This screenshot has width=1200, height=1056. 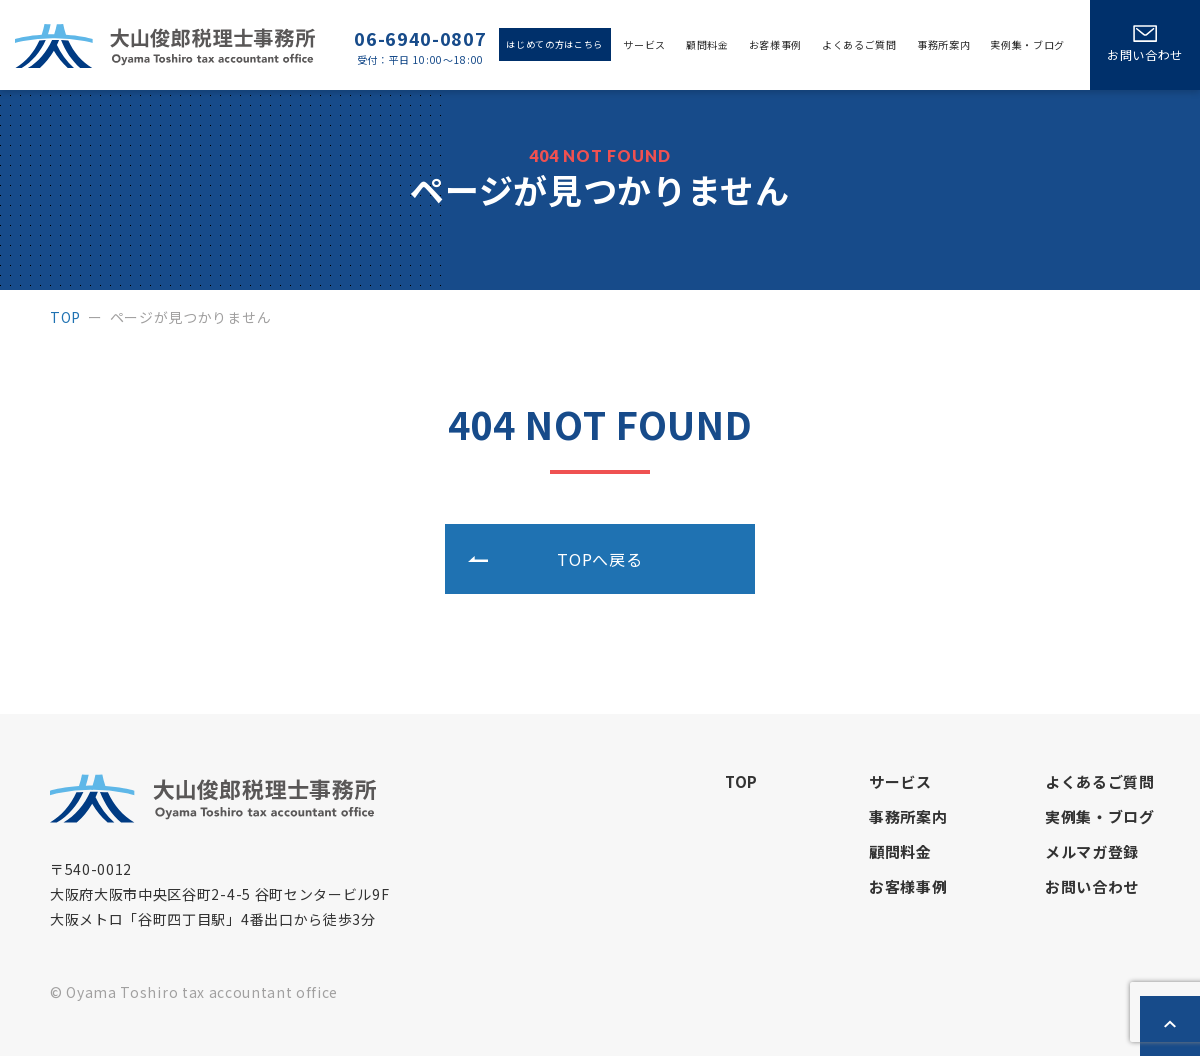 I want to click on サービス, so click(x=644, y=44).